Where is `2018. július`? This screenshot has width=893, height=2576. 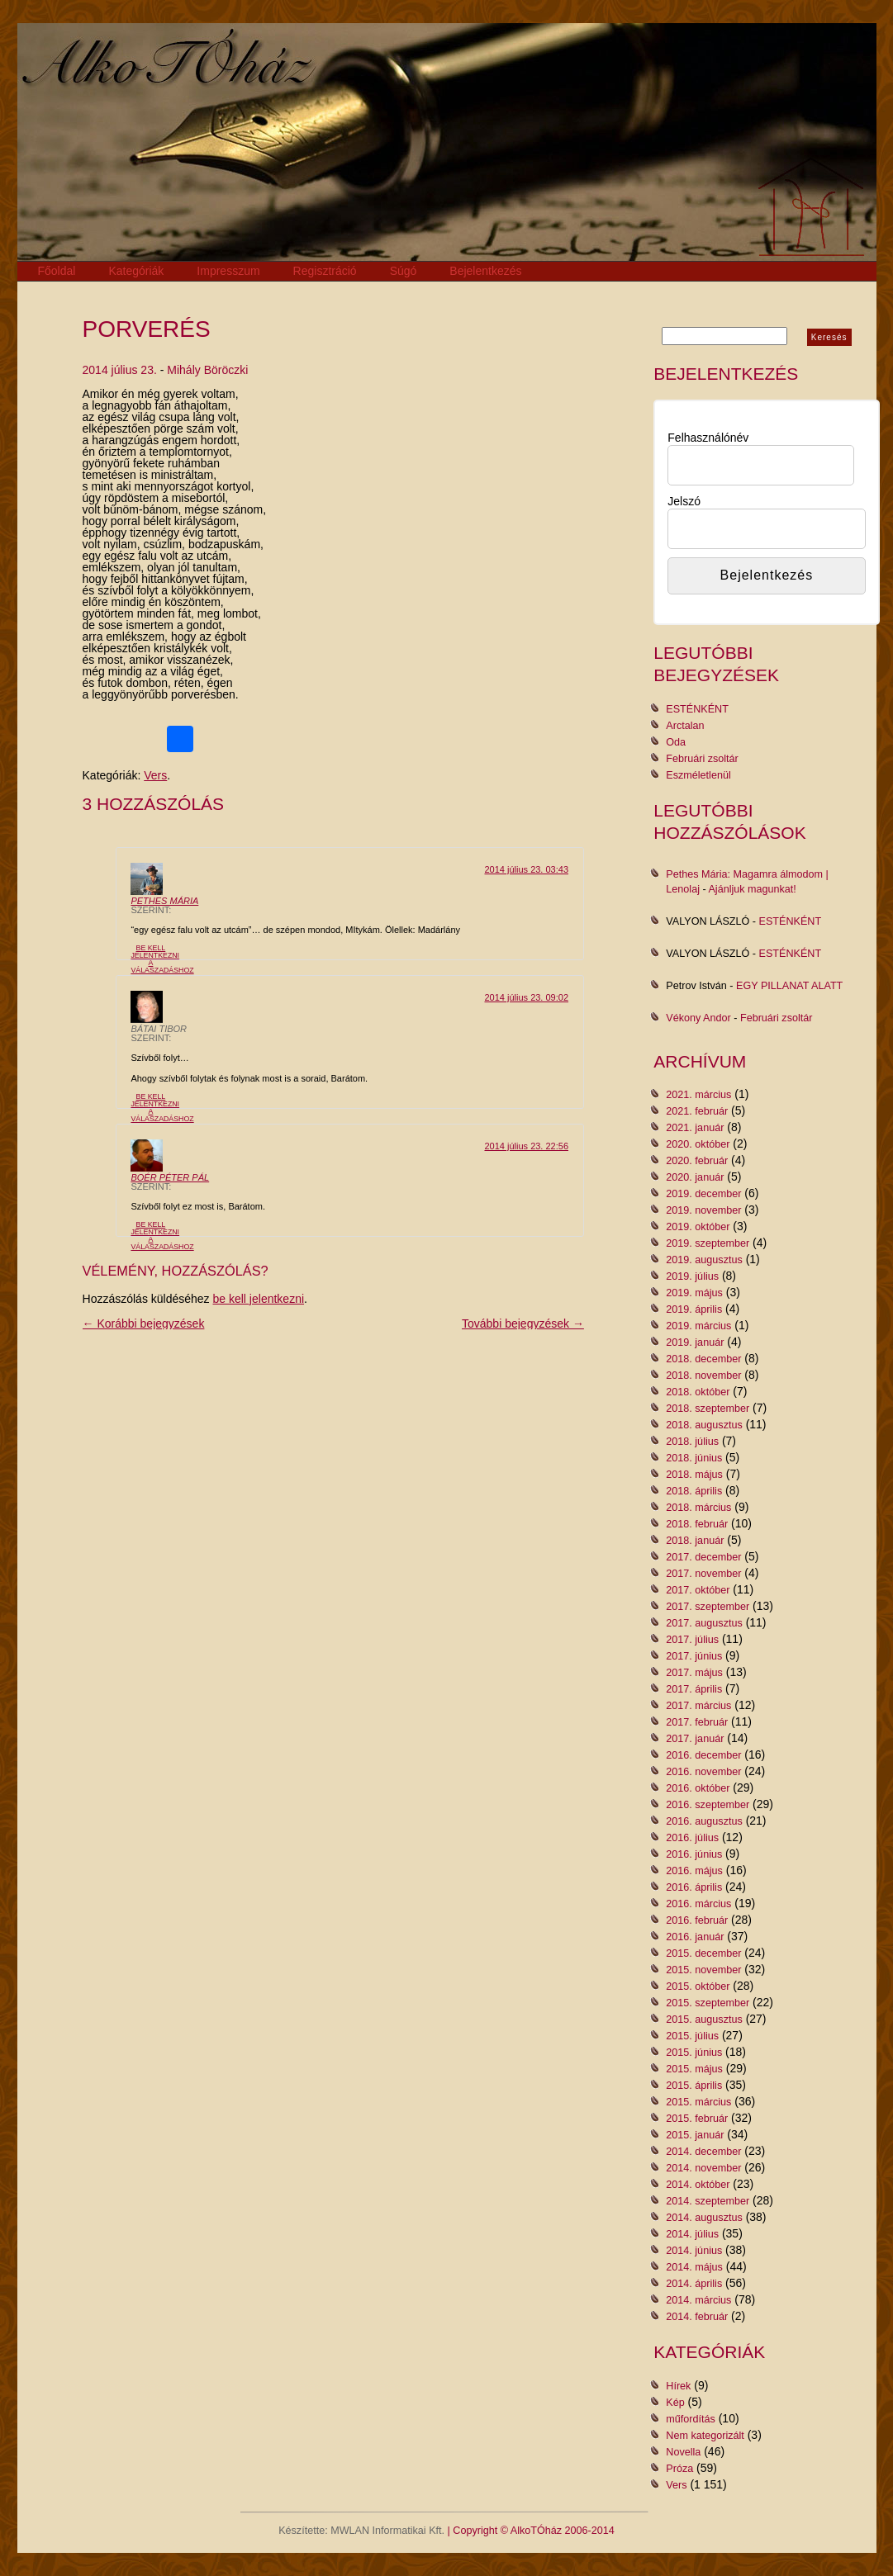 2018. július is located at coordinates (692, 1441).